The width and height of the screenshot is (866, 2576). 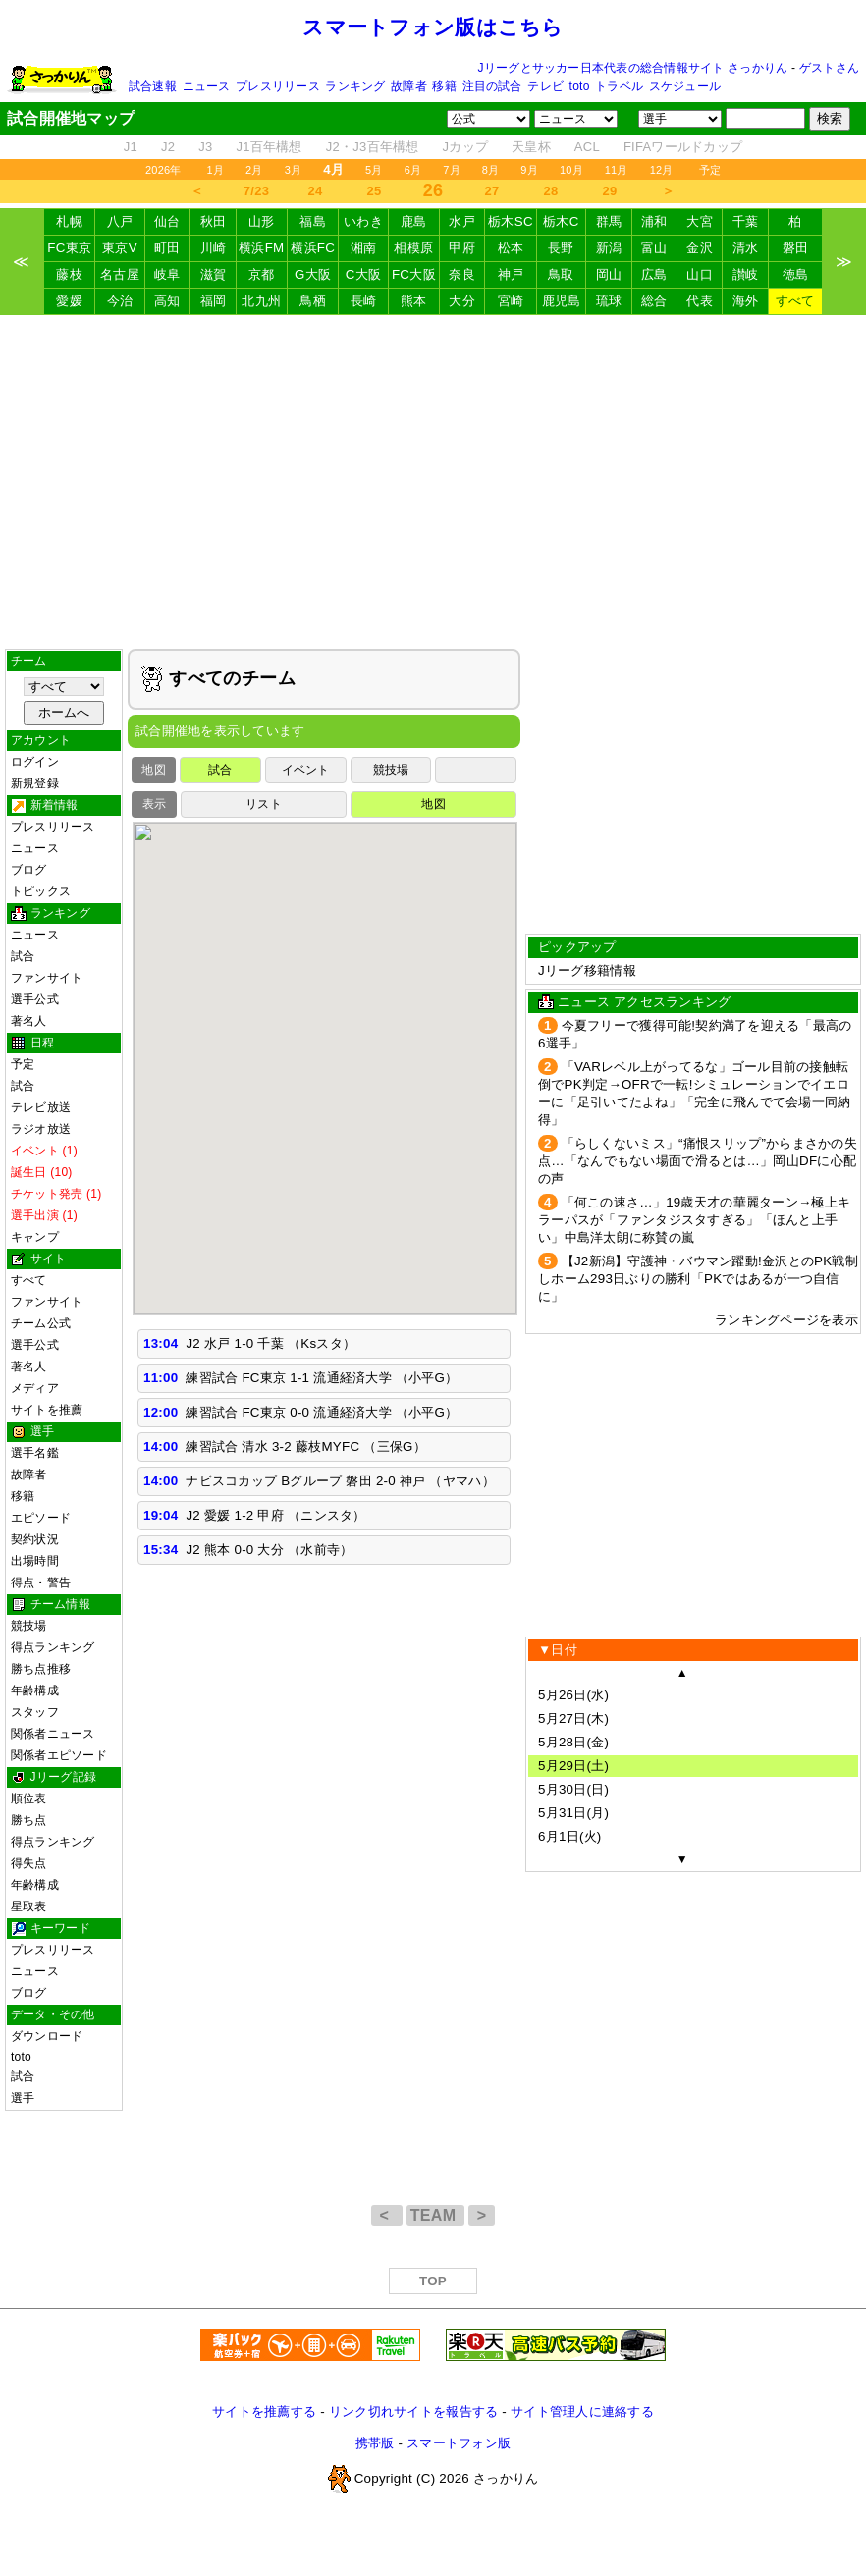 I want to click on ニュース, so click(x=207, y=86).